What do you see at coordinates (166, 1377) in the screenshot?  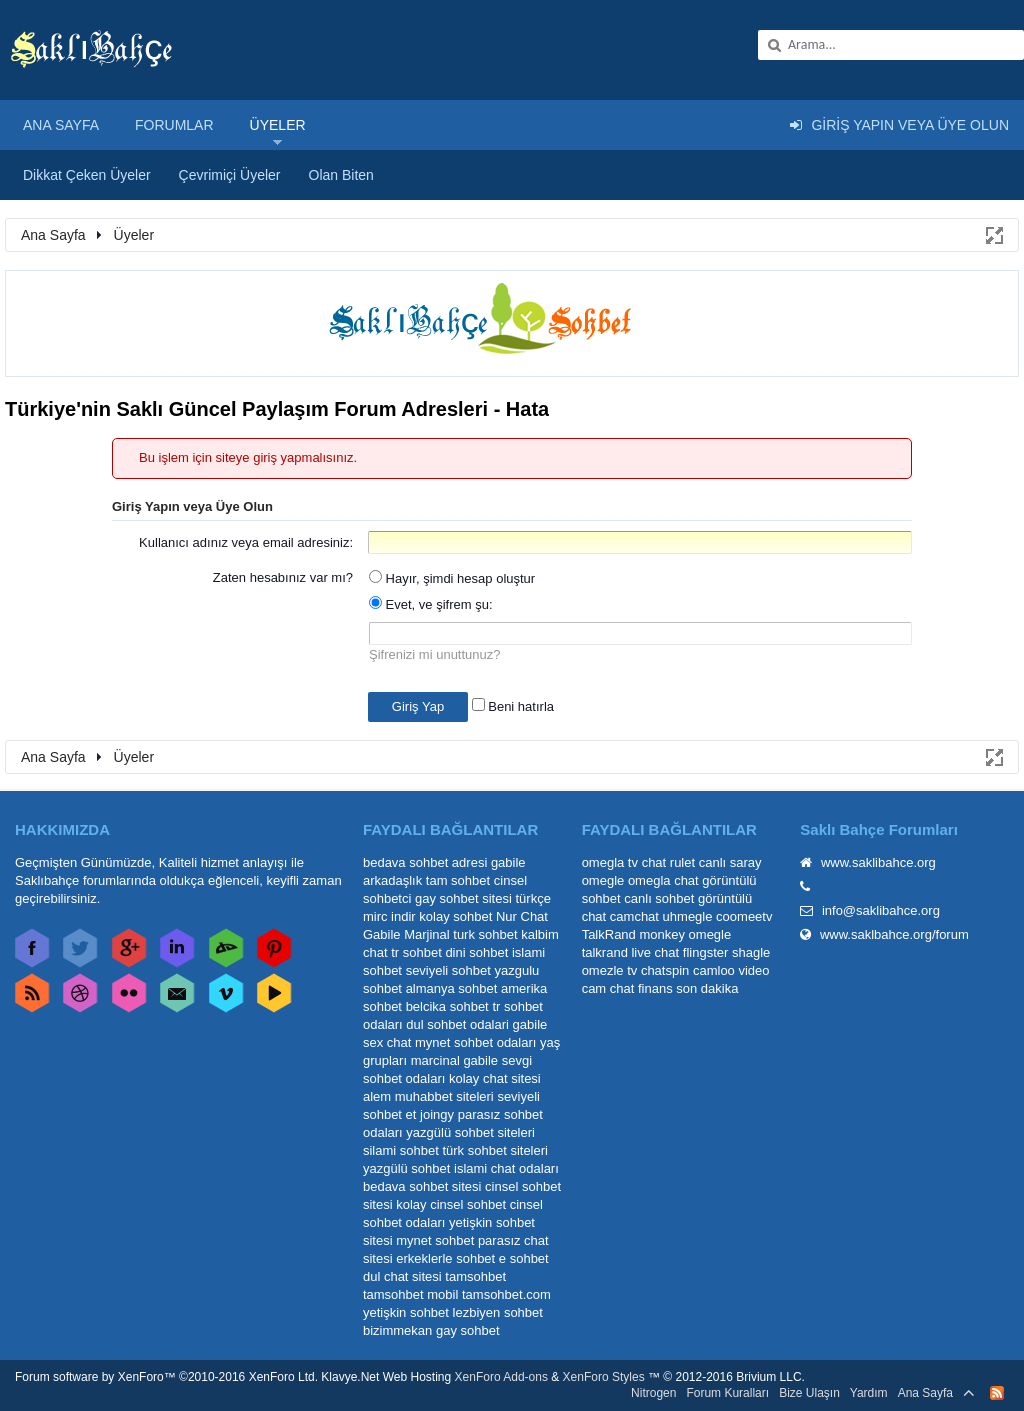 I see `Forum software by XenForo™` at bounding box center [166, 1377].